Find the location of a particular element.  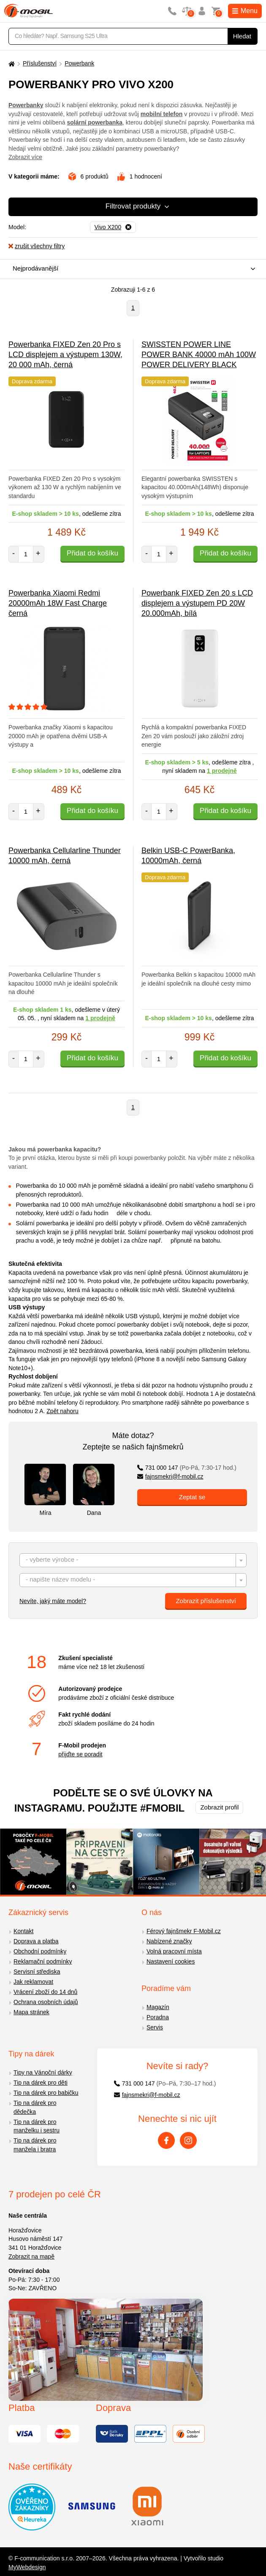

Zobrazit na mapě is located at coordinates (31, 2256).